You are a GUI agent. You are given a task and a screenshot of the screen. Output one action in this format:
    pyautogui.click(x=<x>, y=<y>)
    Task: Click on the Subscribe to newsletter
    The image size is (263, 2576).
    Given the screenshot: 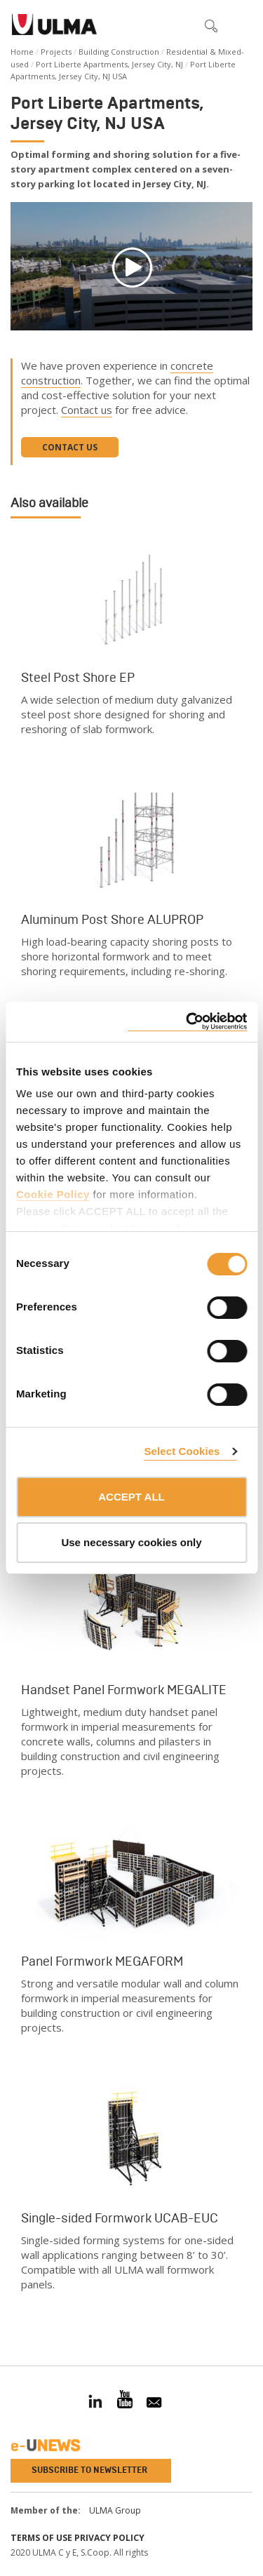 What is the action you would take?
    pyautogui.click(x=89, y=2470)
    